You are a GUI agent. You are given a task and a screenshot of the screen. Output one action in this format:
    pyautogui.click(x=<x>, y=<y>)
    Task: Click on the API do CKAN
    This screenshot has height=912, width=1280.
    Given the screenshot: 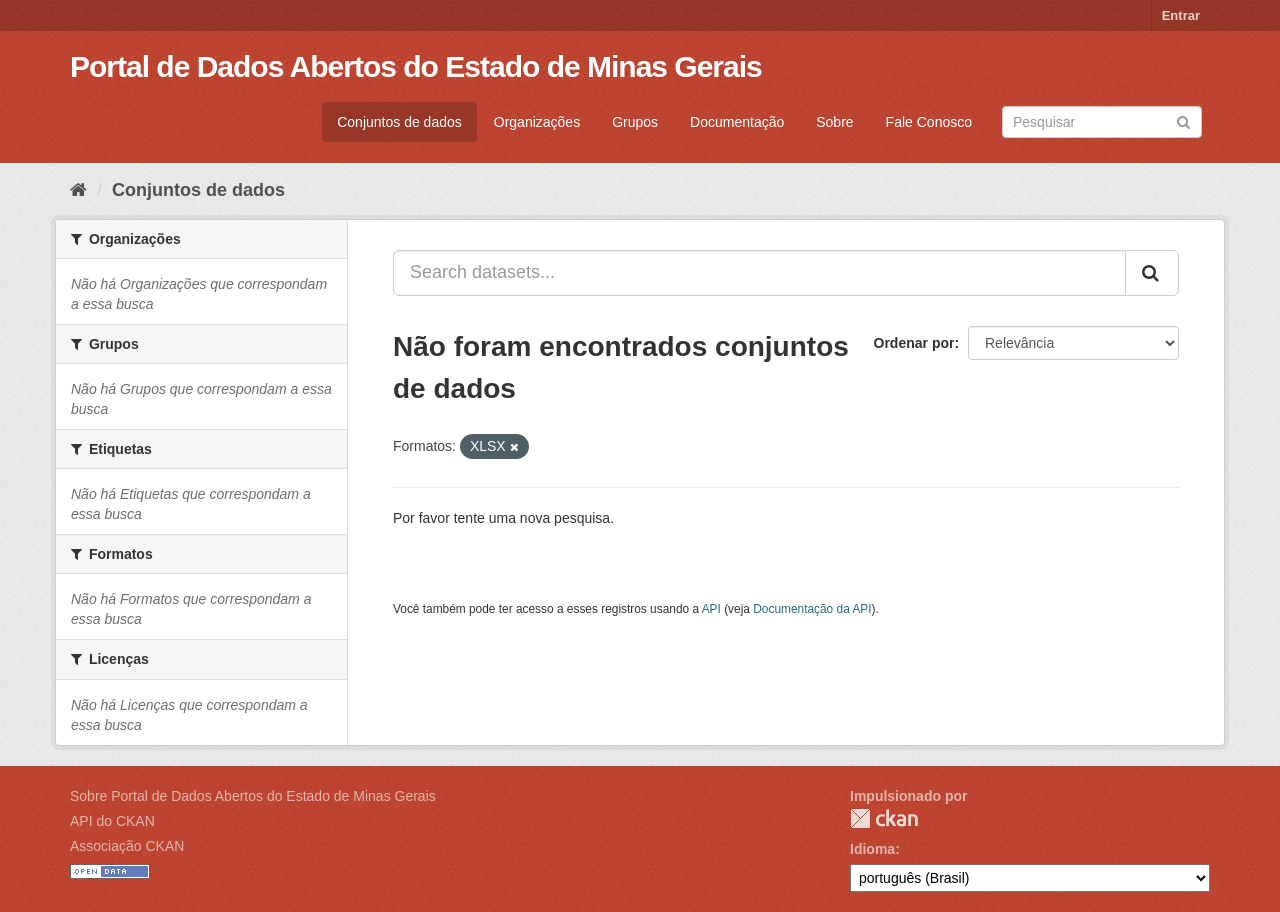 What is the action you would take?
    pyautogui.click(x=112, y=821)
    